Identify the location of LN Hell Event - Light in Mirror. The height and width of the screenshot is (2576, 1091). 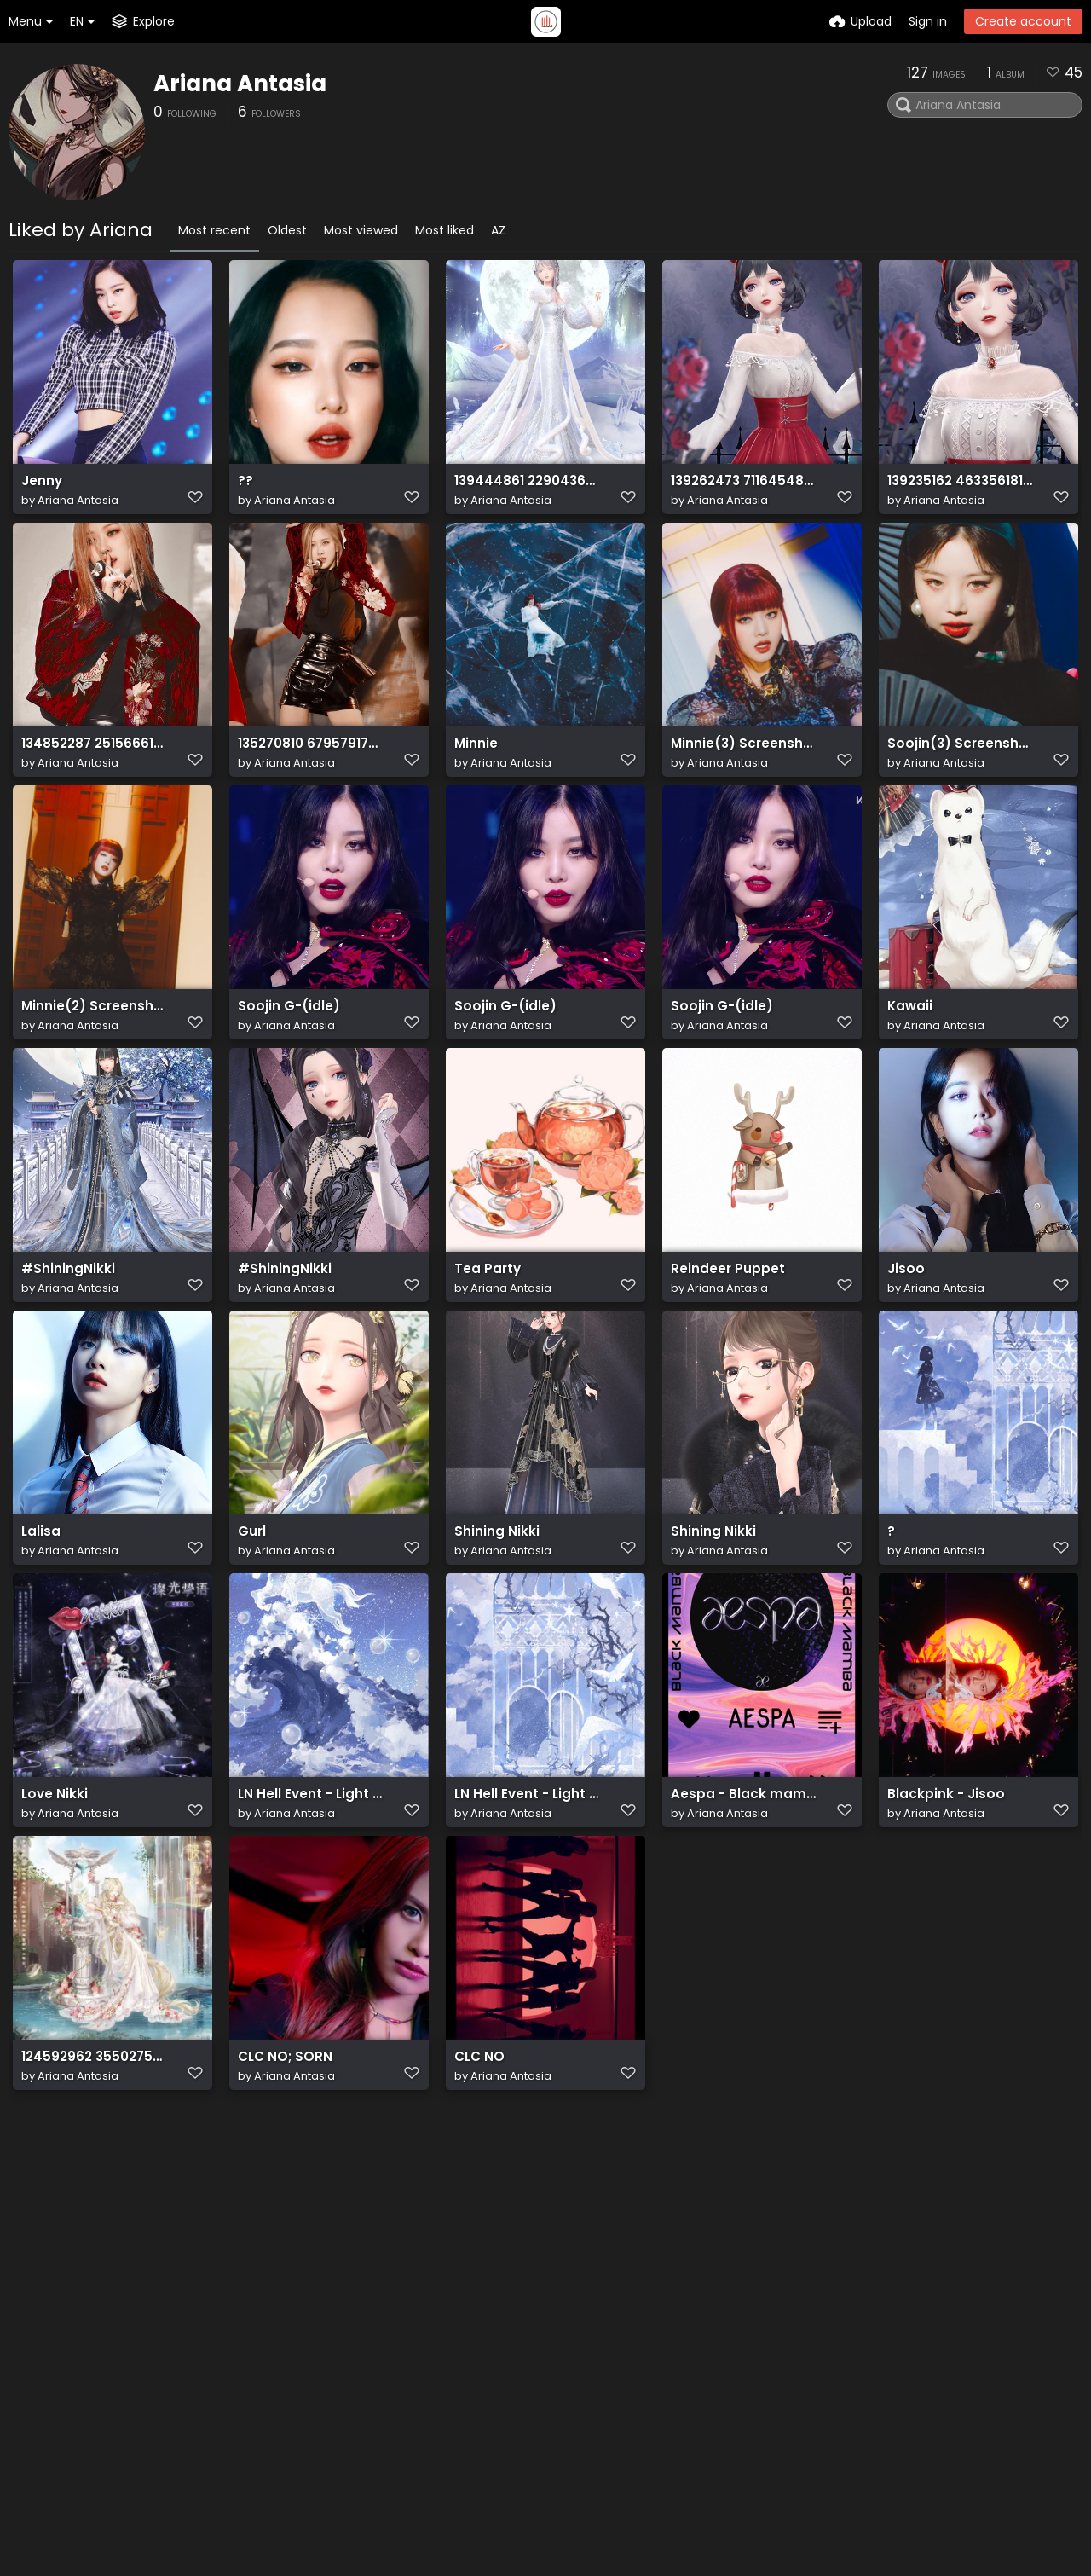
(311, 1896).